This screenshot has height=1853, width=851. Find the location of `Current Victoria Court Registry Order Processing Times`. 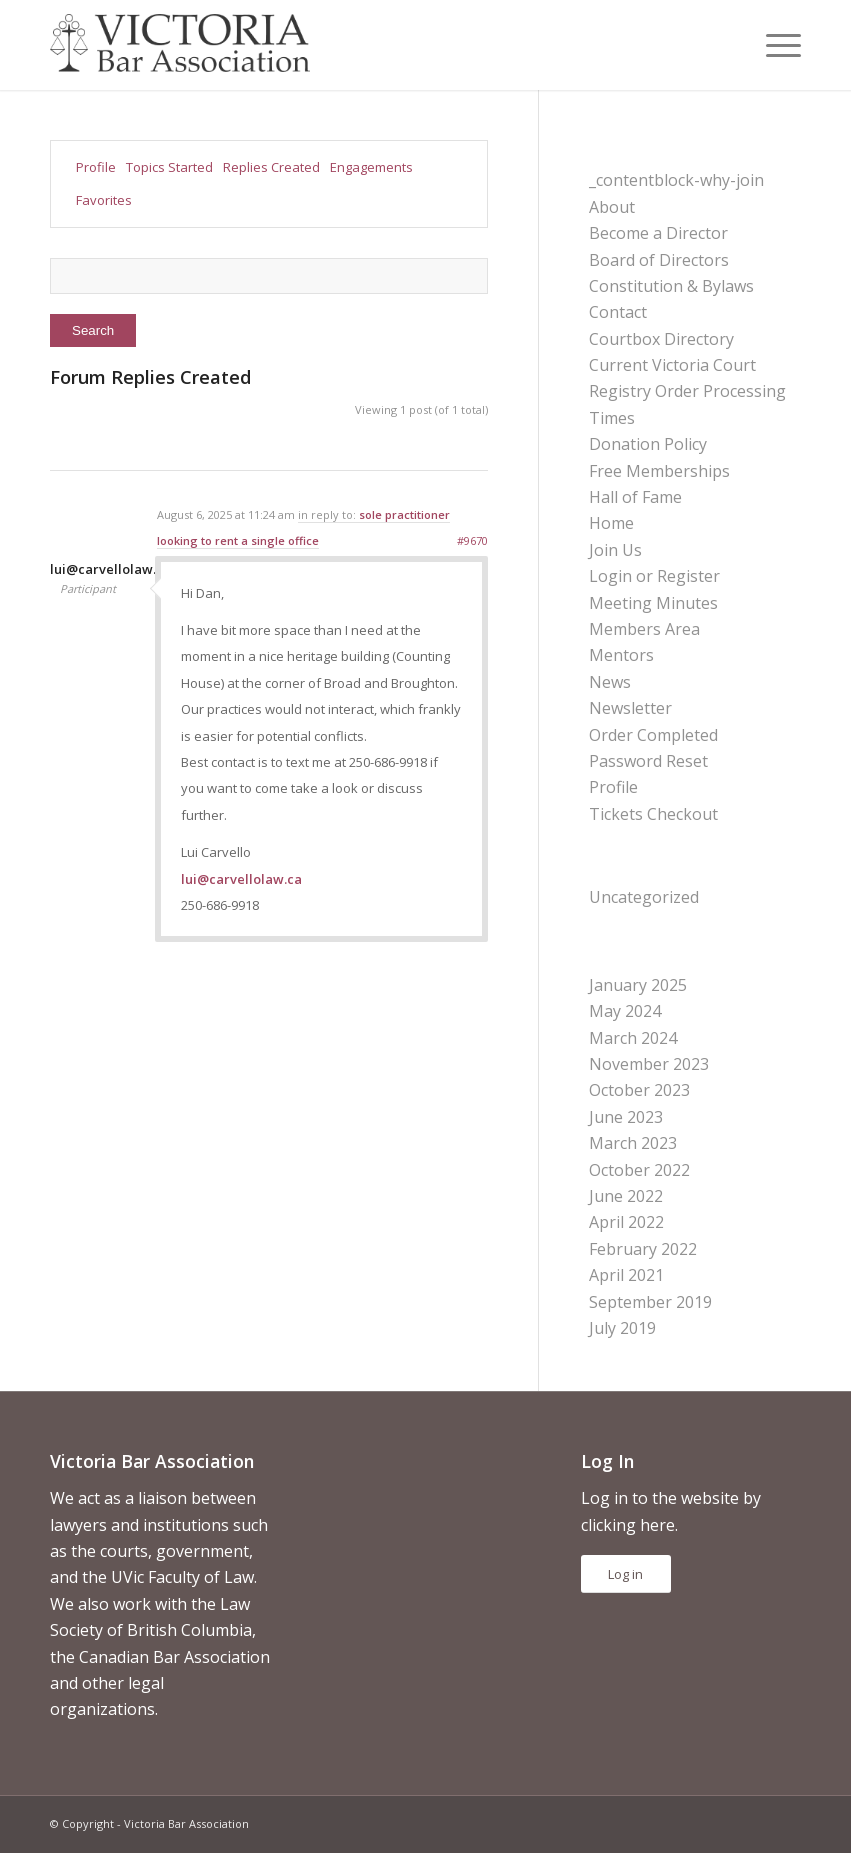

Current Victoria Court Registry Order Processing Times is located at coordinates (687, 391).